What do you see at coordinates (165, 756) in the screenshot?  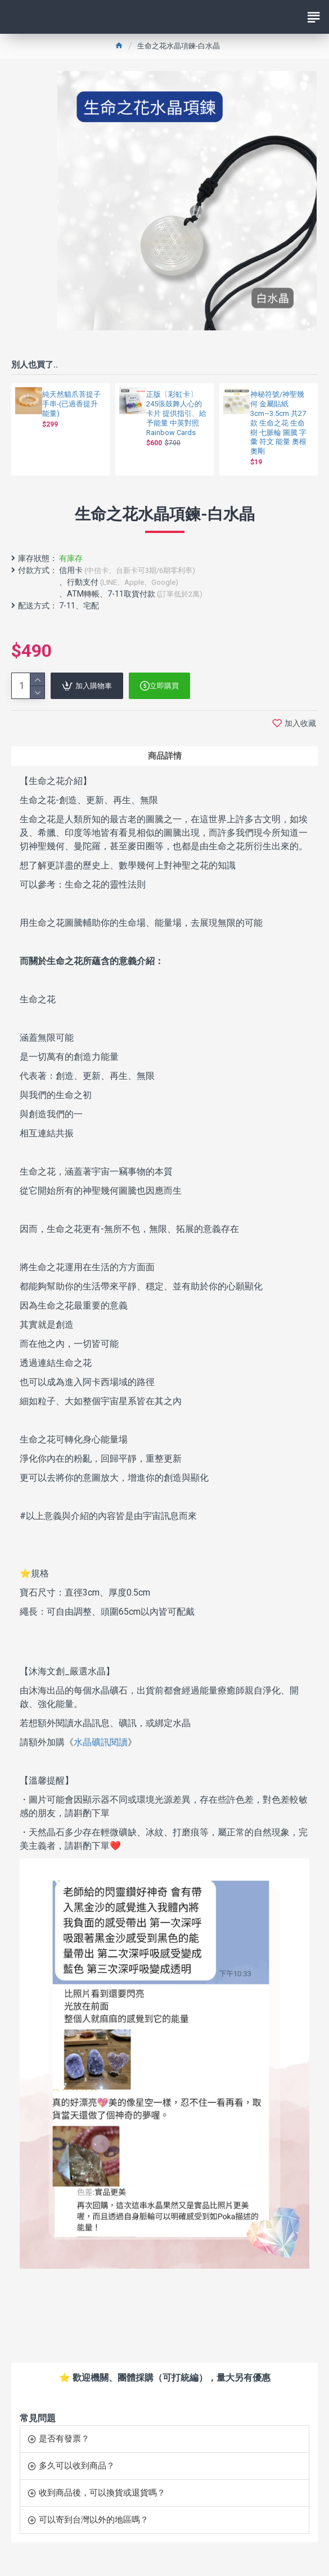 I see `商品詳情` at bounding box center [165, 756].